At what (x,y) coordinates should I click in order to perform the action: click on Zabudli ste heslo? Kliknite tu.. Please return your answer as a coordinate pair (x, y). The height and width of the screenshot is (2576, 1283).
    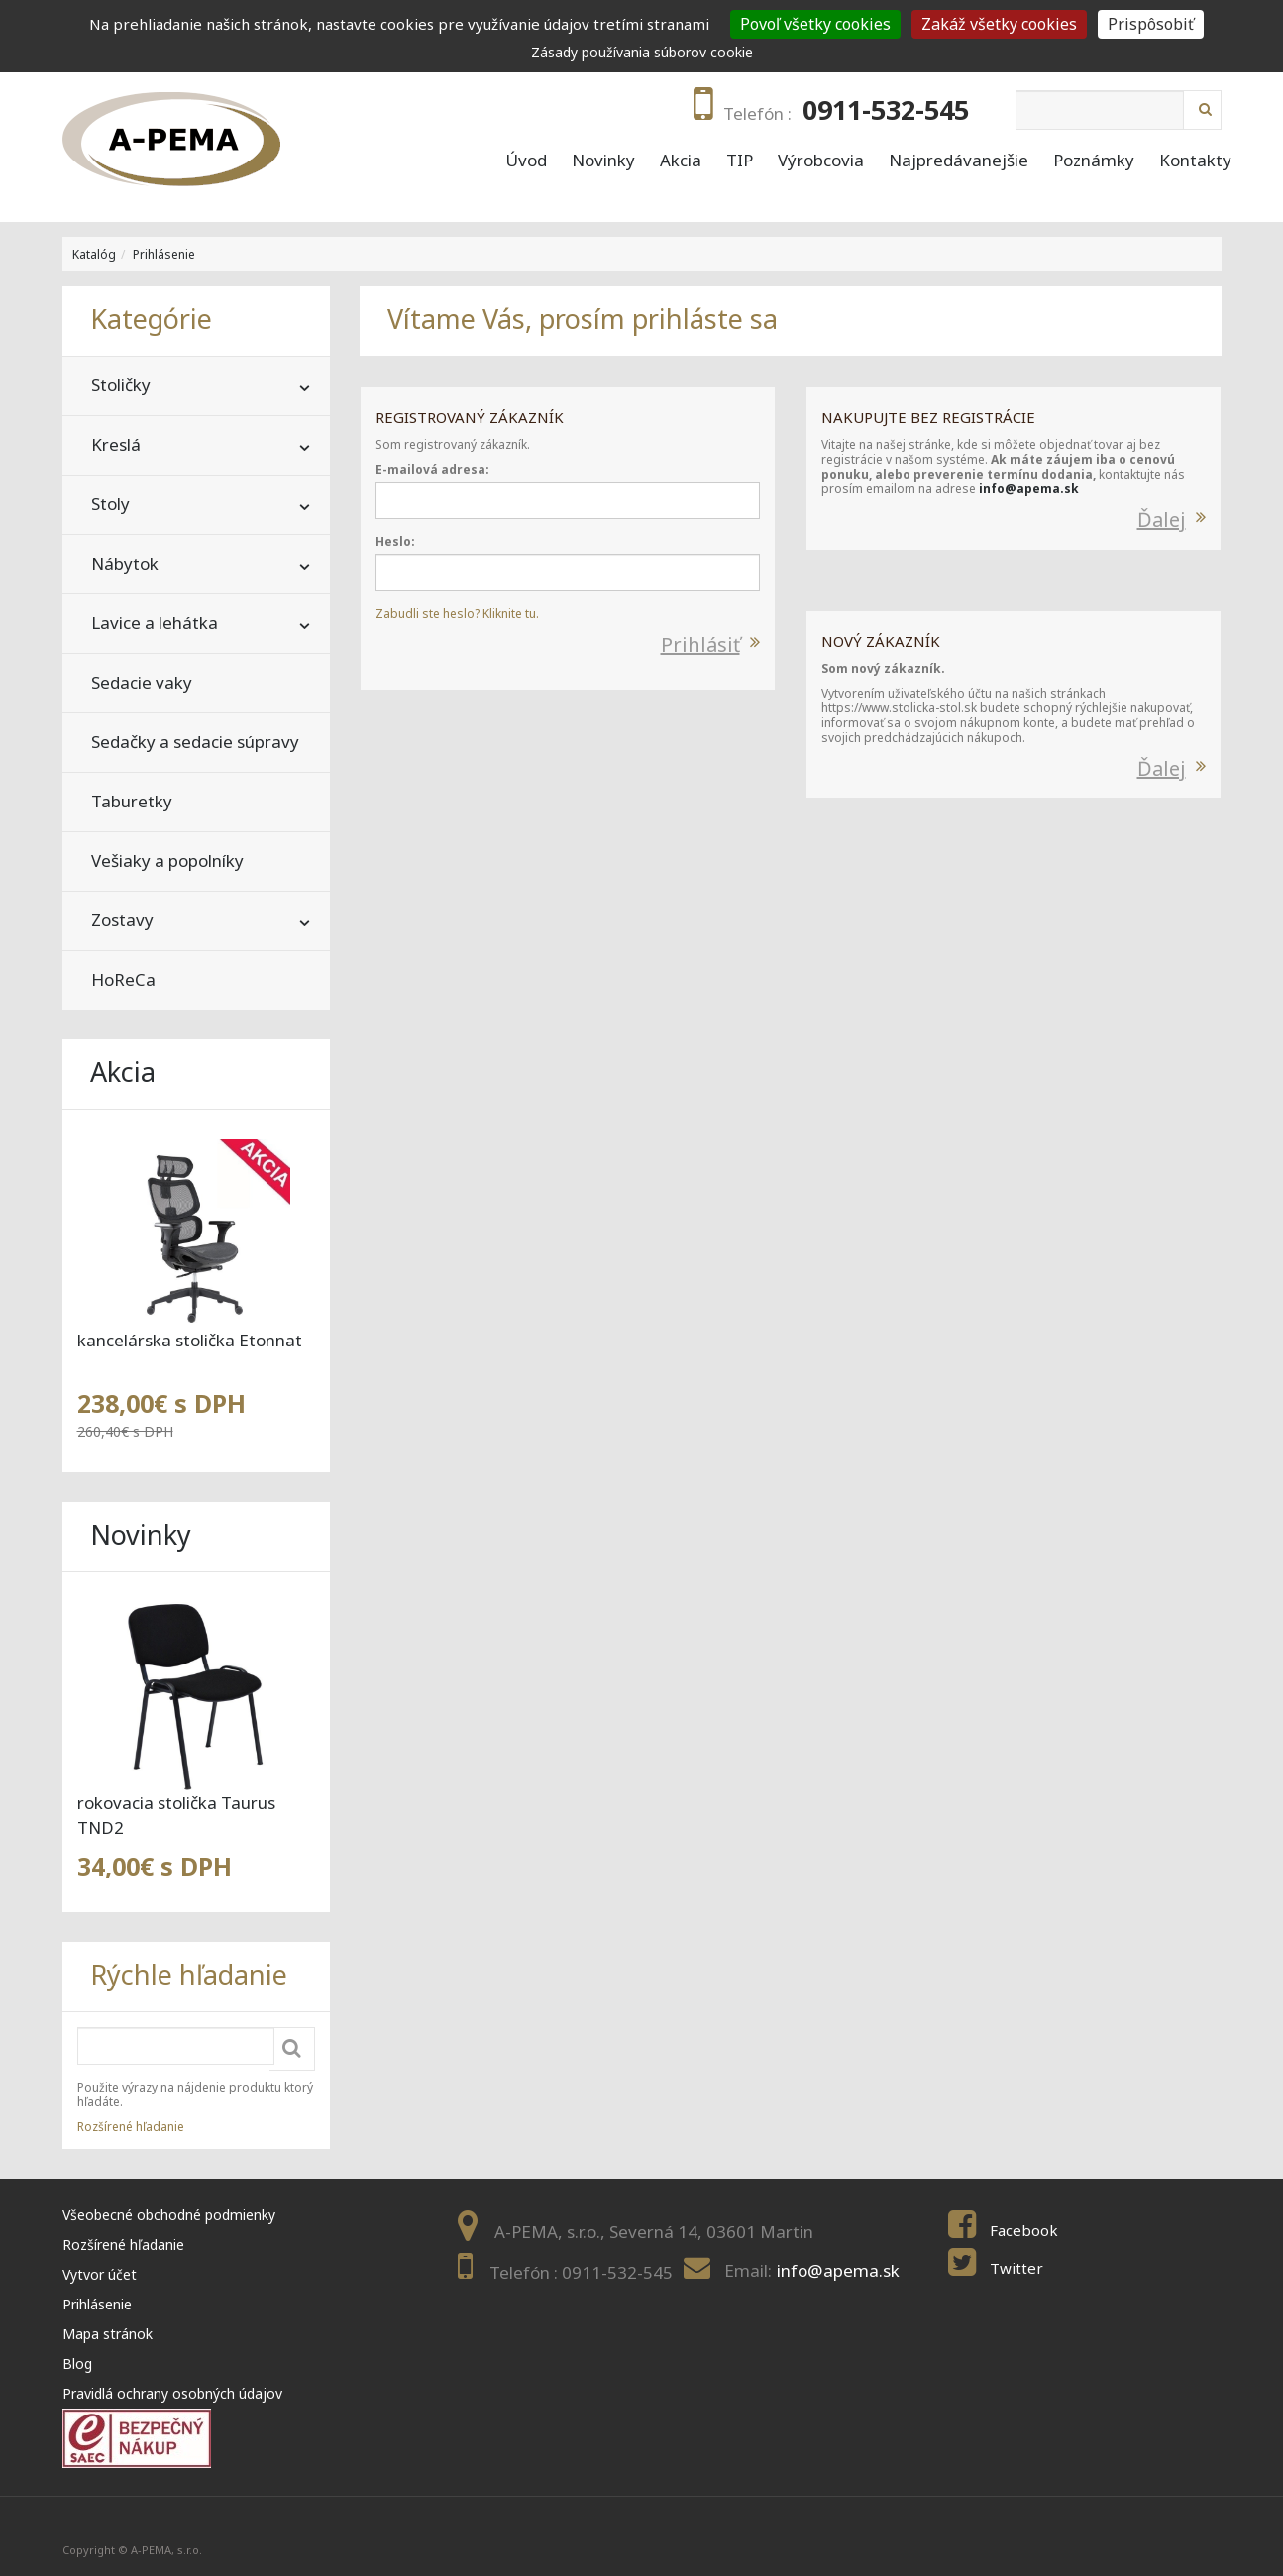
    Looking at the image, I should click on (457, 613).